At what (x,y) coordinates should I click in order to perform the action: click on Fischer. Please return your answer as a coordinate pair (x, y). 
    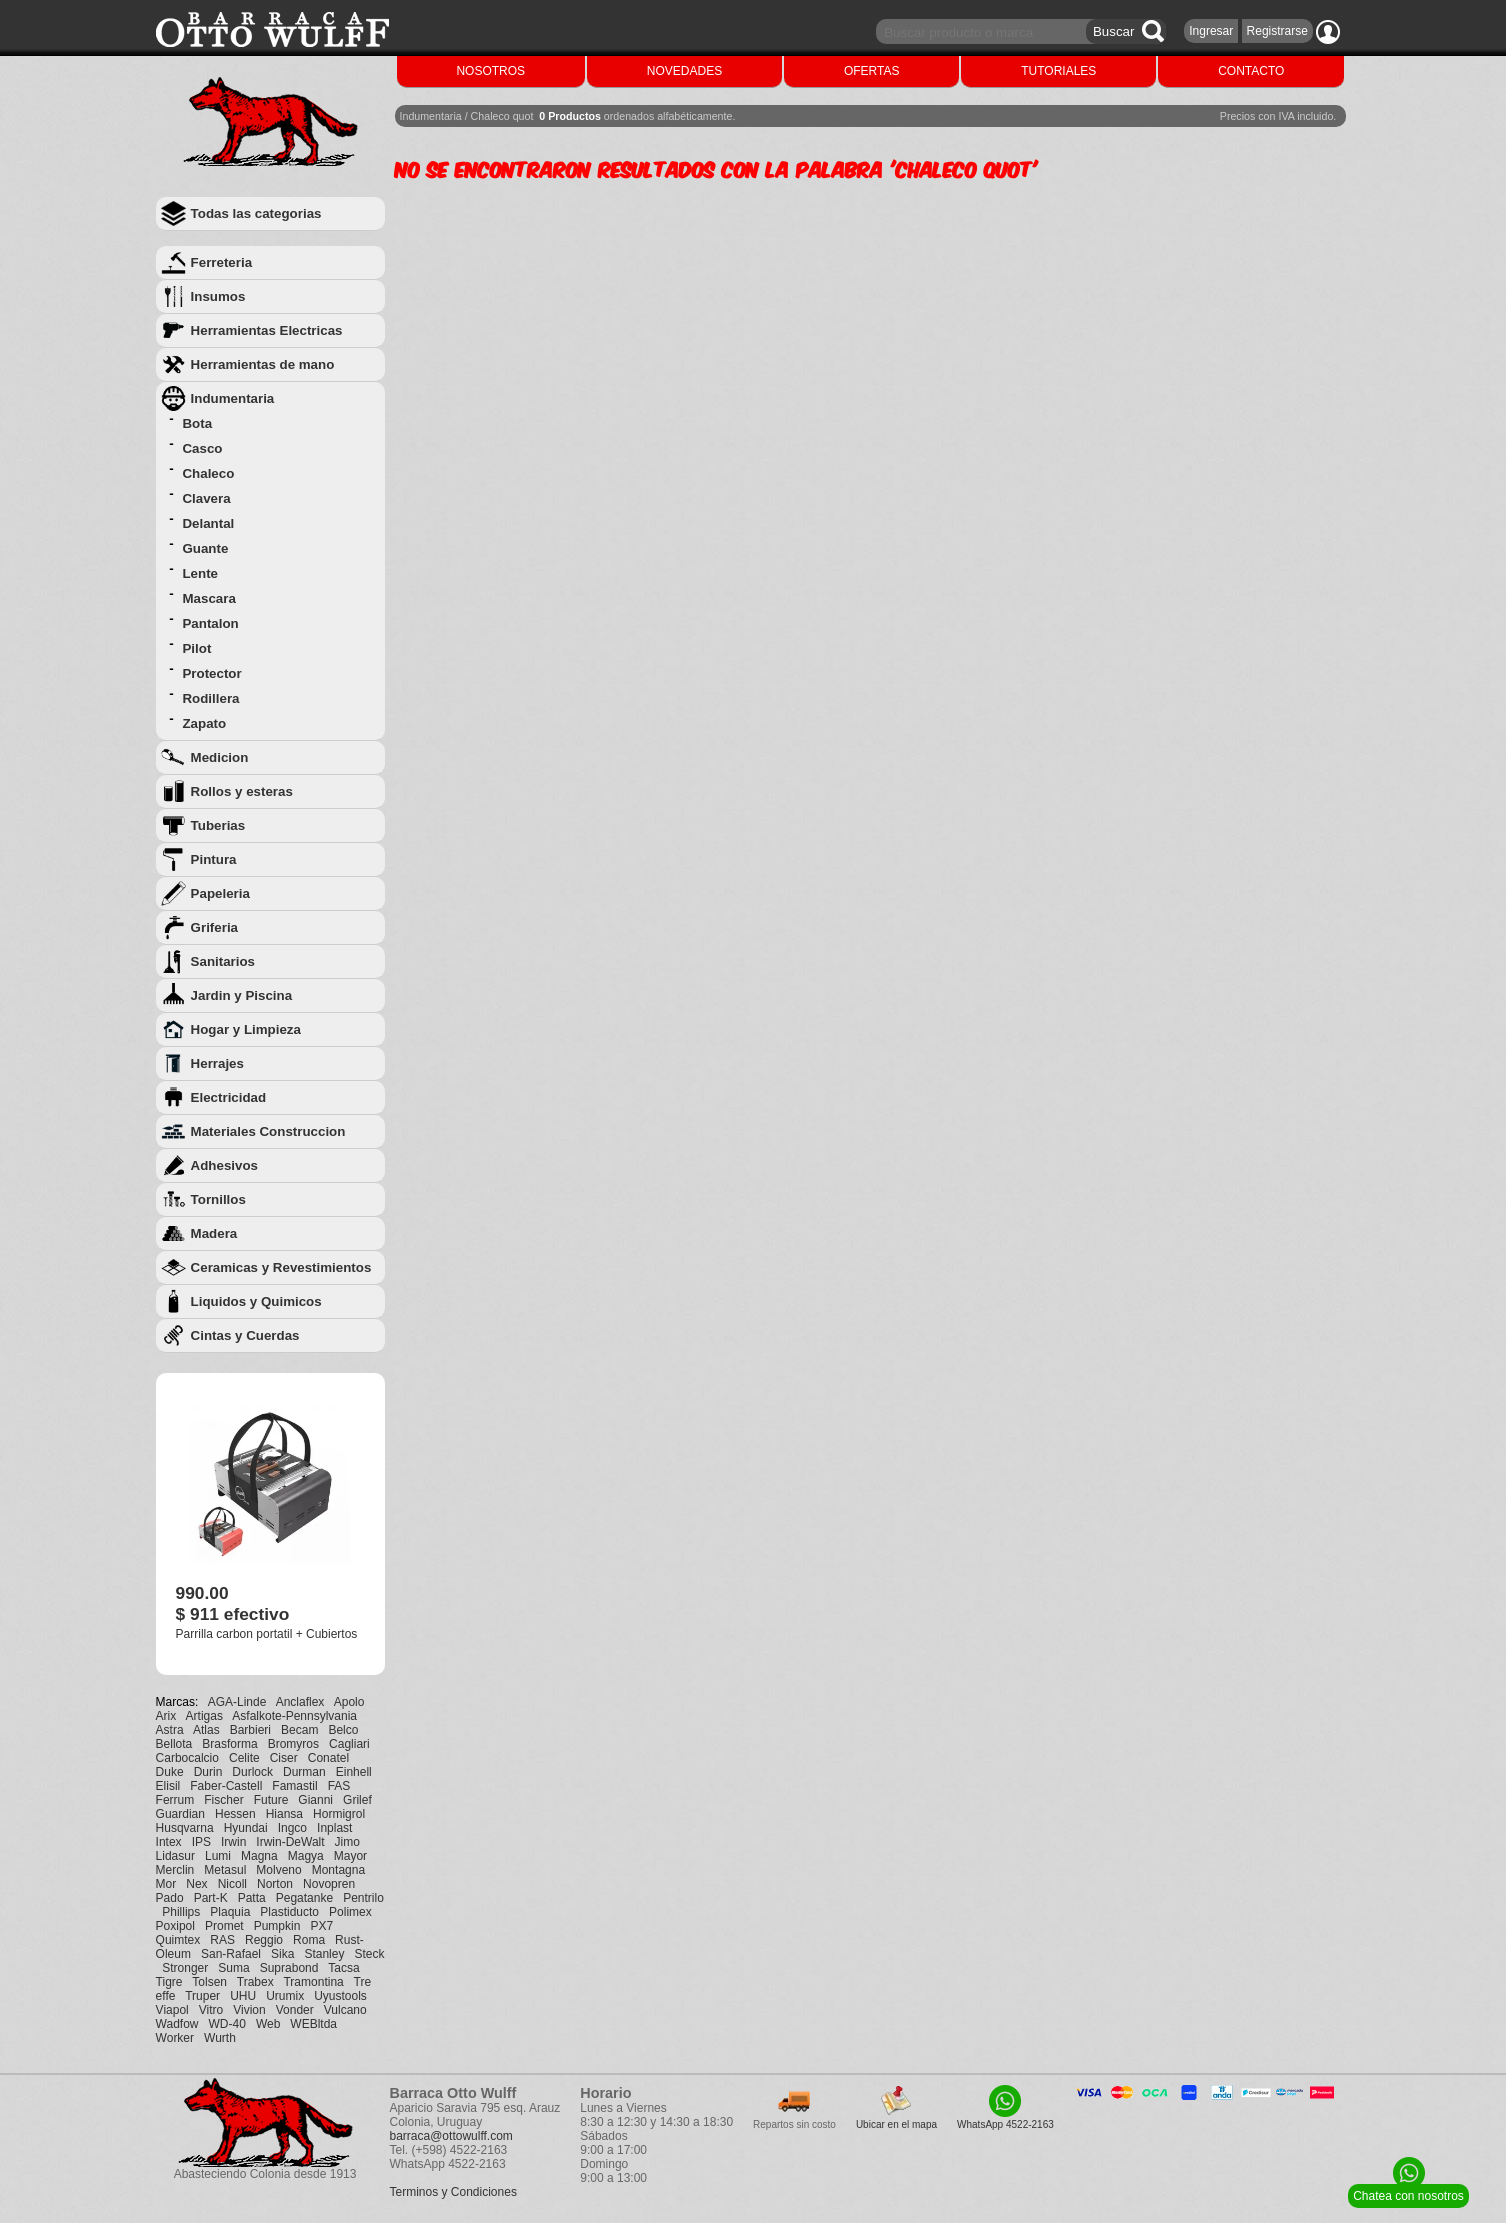
    Looking at the image, I should click on (223, 1800).